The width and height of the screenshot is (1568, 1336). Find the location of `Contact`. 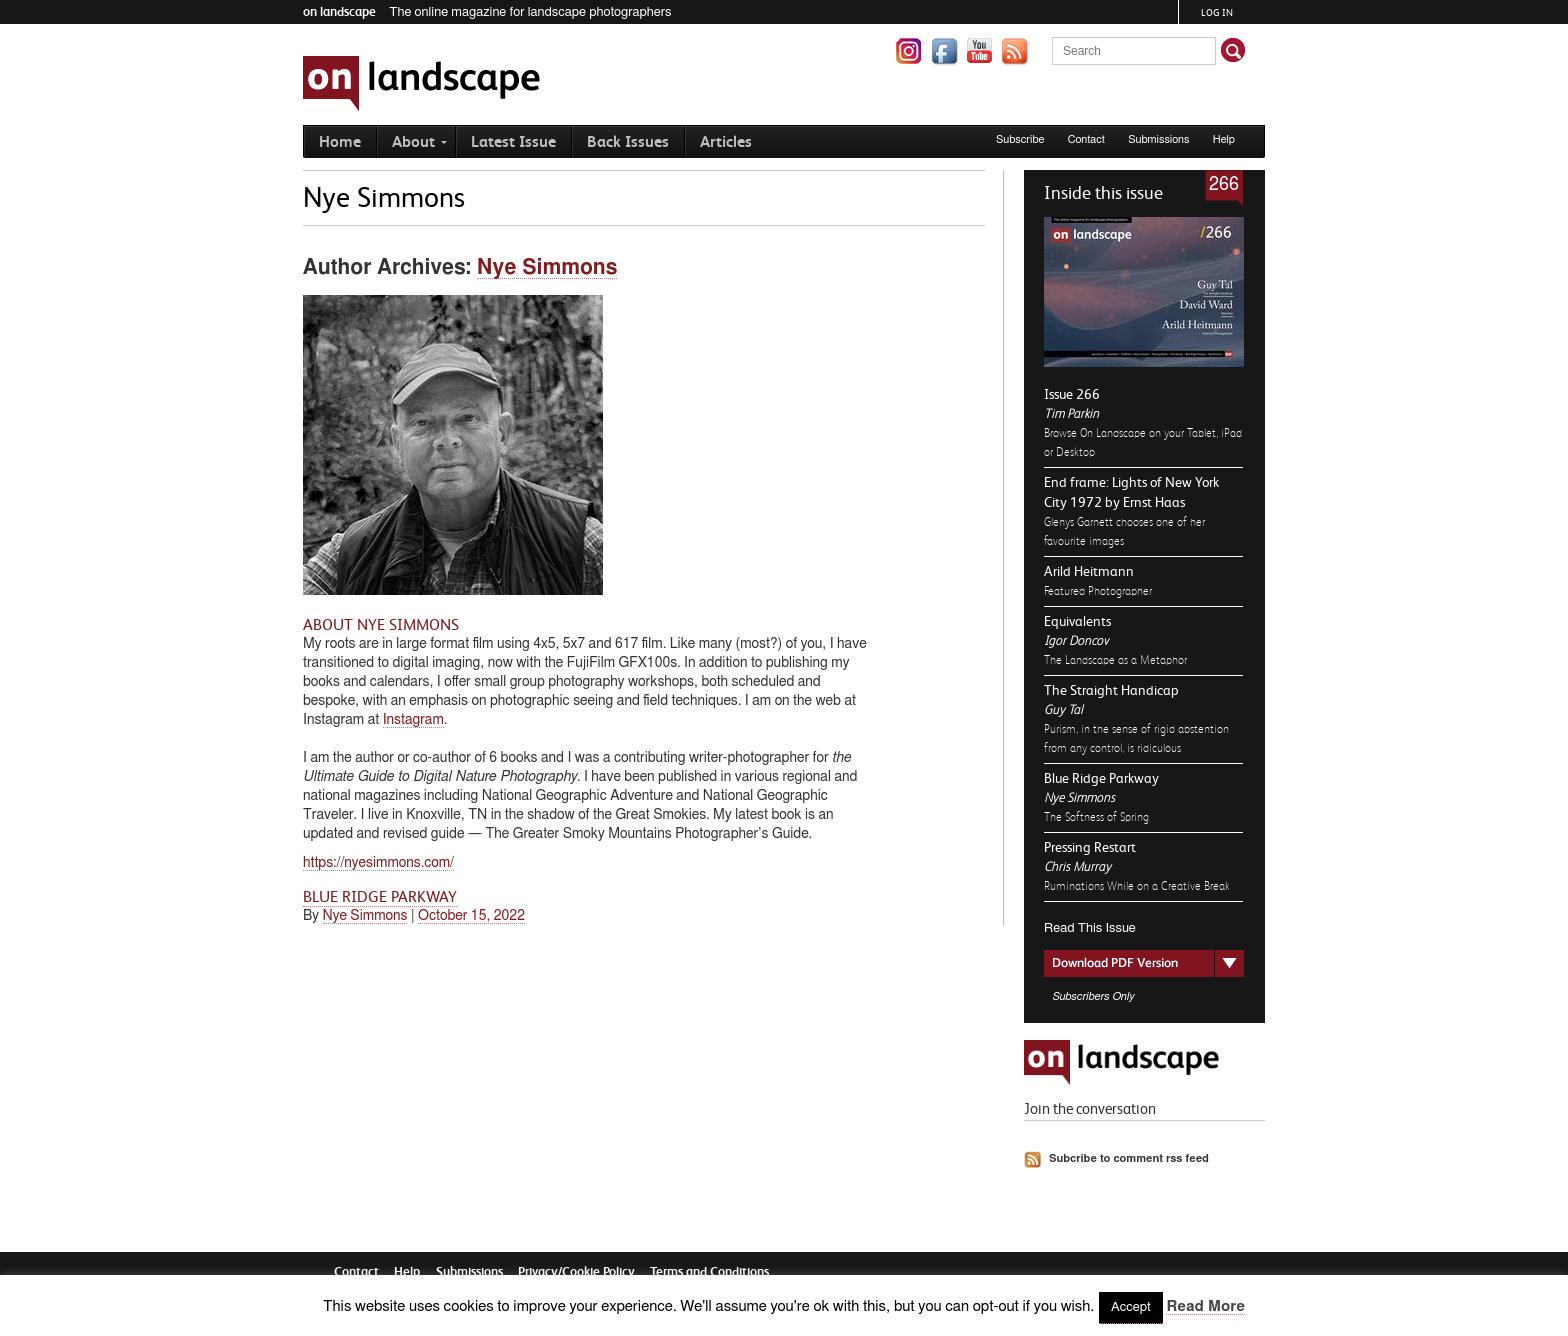

Contact is located at coordinates (1086, 139).